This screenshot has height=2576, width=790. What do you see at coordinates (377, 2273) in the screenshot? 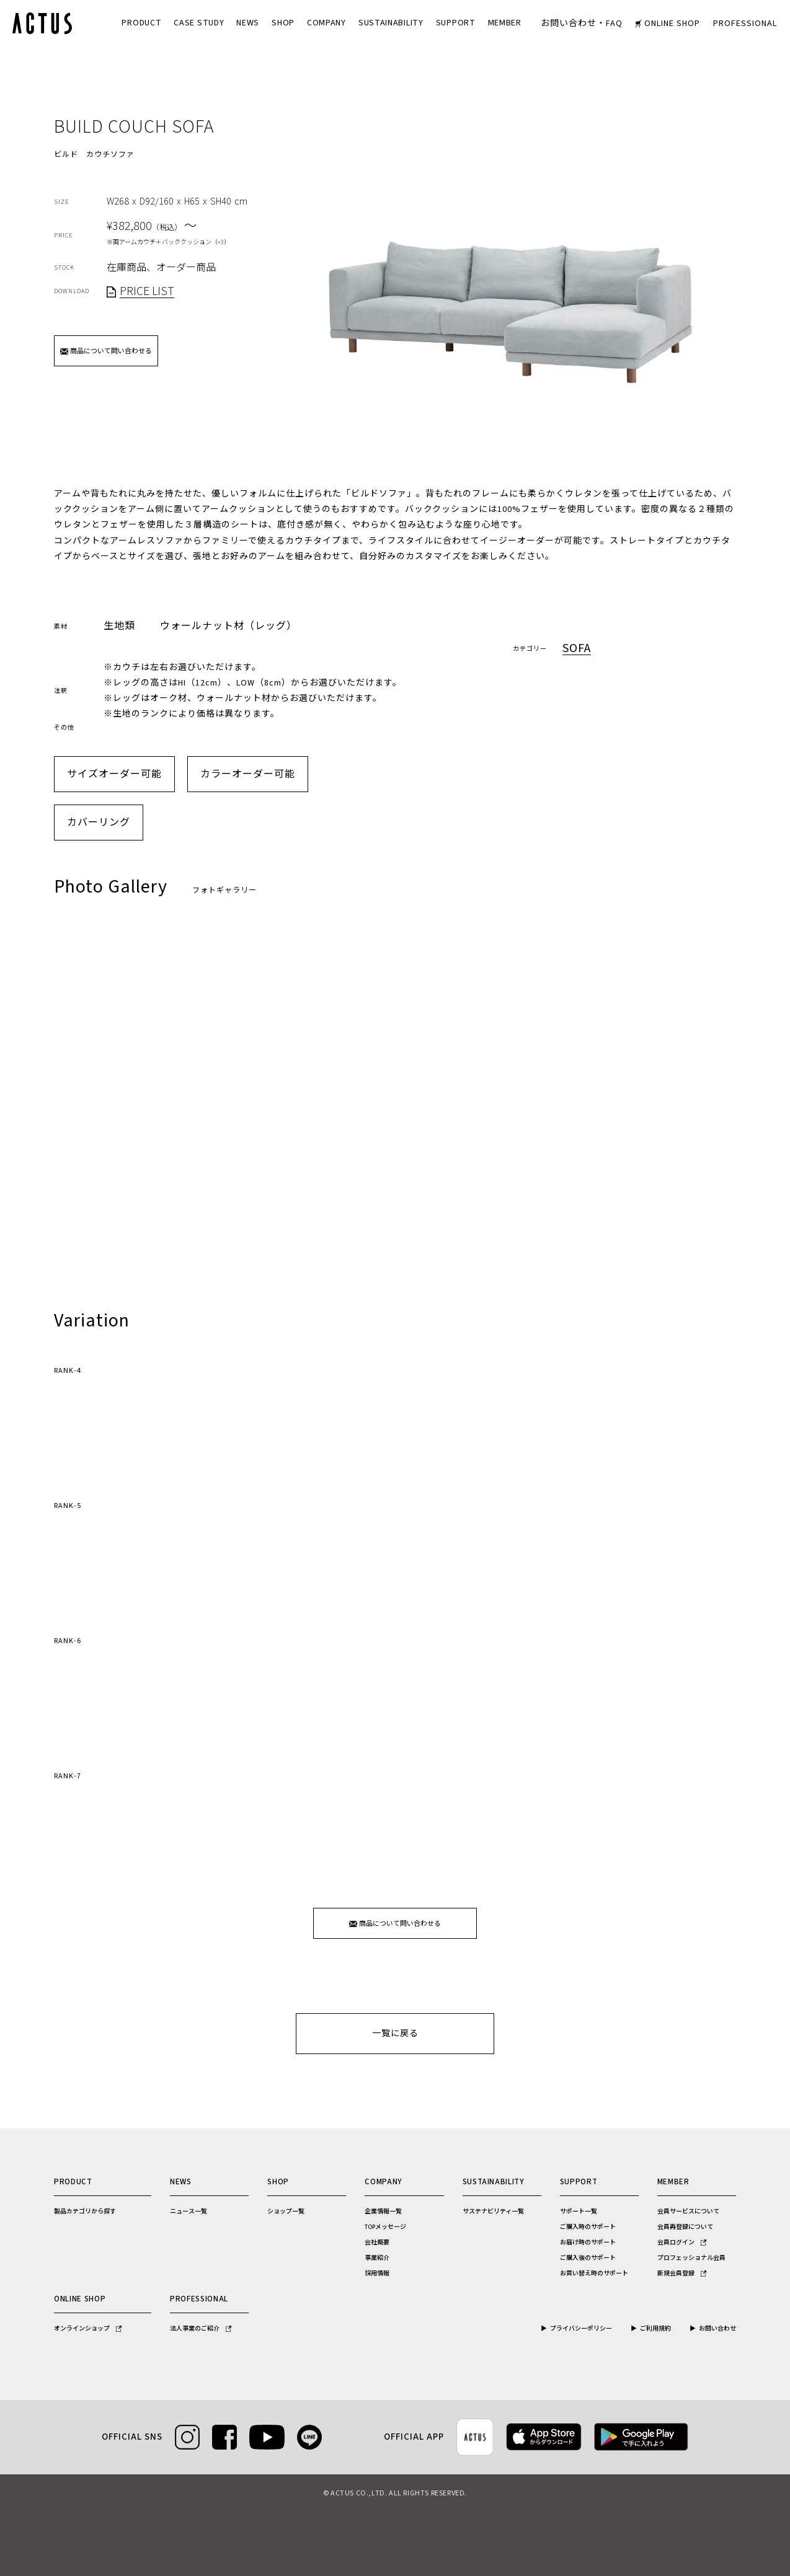
I see `採用情報` at bounding box center [377, 2273].